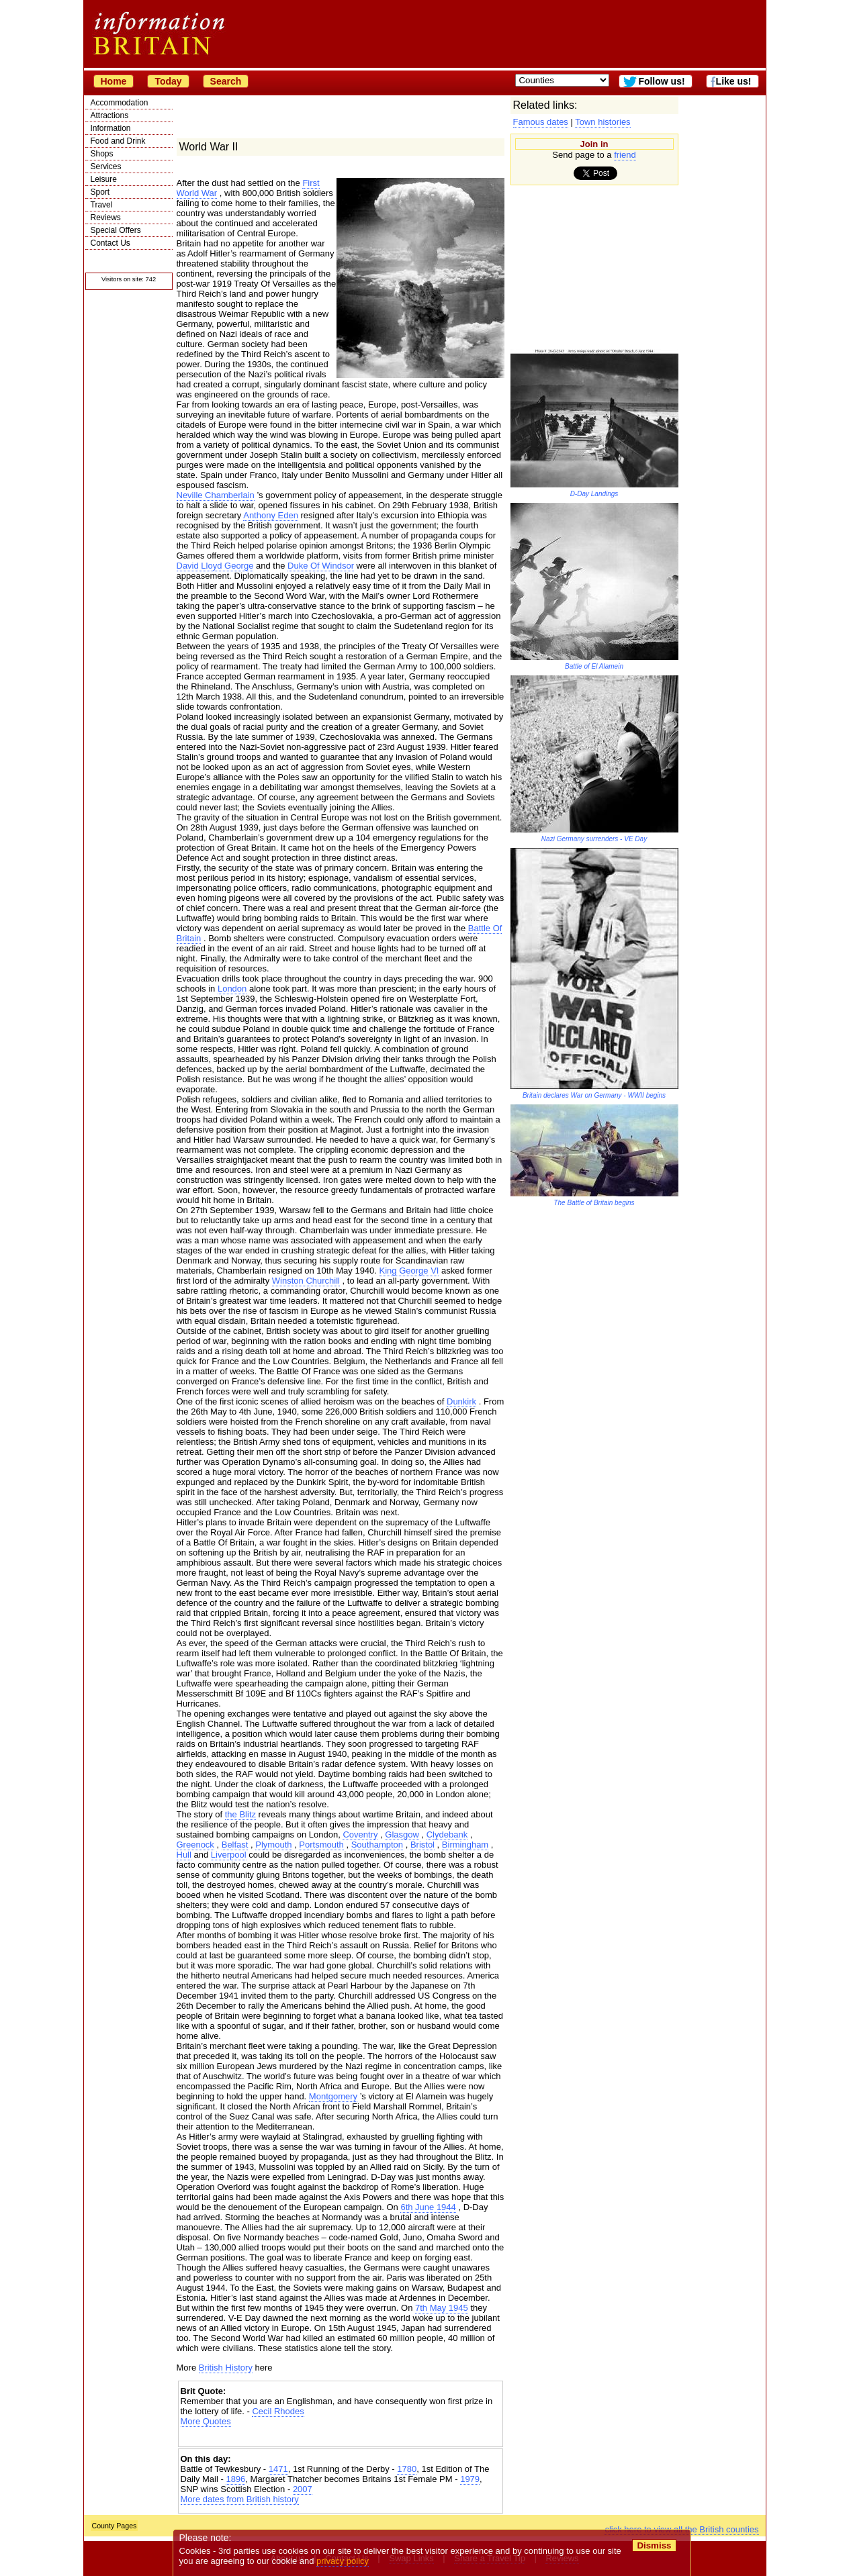 This screenshot has width=849, height=2576. Describe the element at coordinates (402, 1834) in the screenshot. I see `Glasgow` at that location.